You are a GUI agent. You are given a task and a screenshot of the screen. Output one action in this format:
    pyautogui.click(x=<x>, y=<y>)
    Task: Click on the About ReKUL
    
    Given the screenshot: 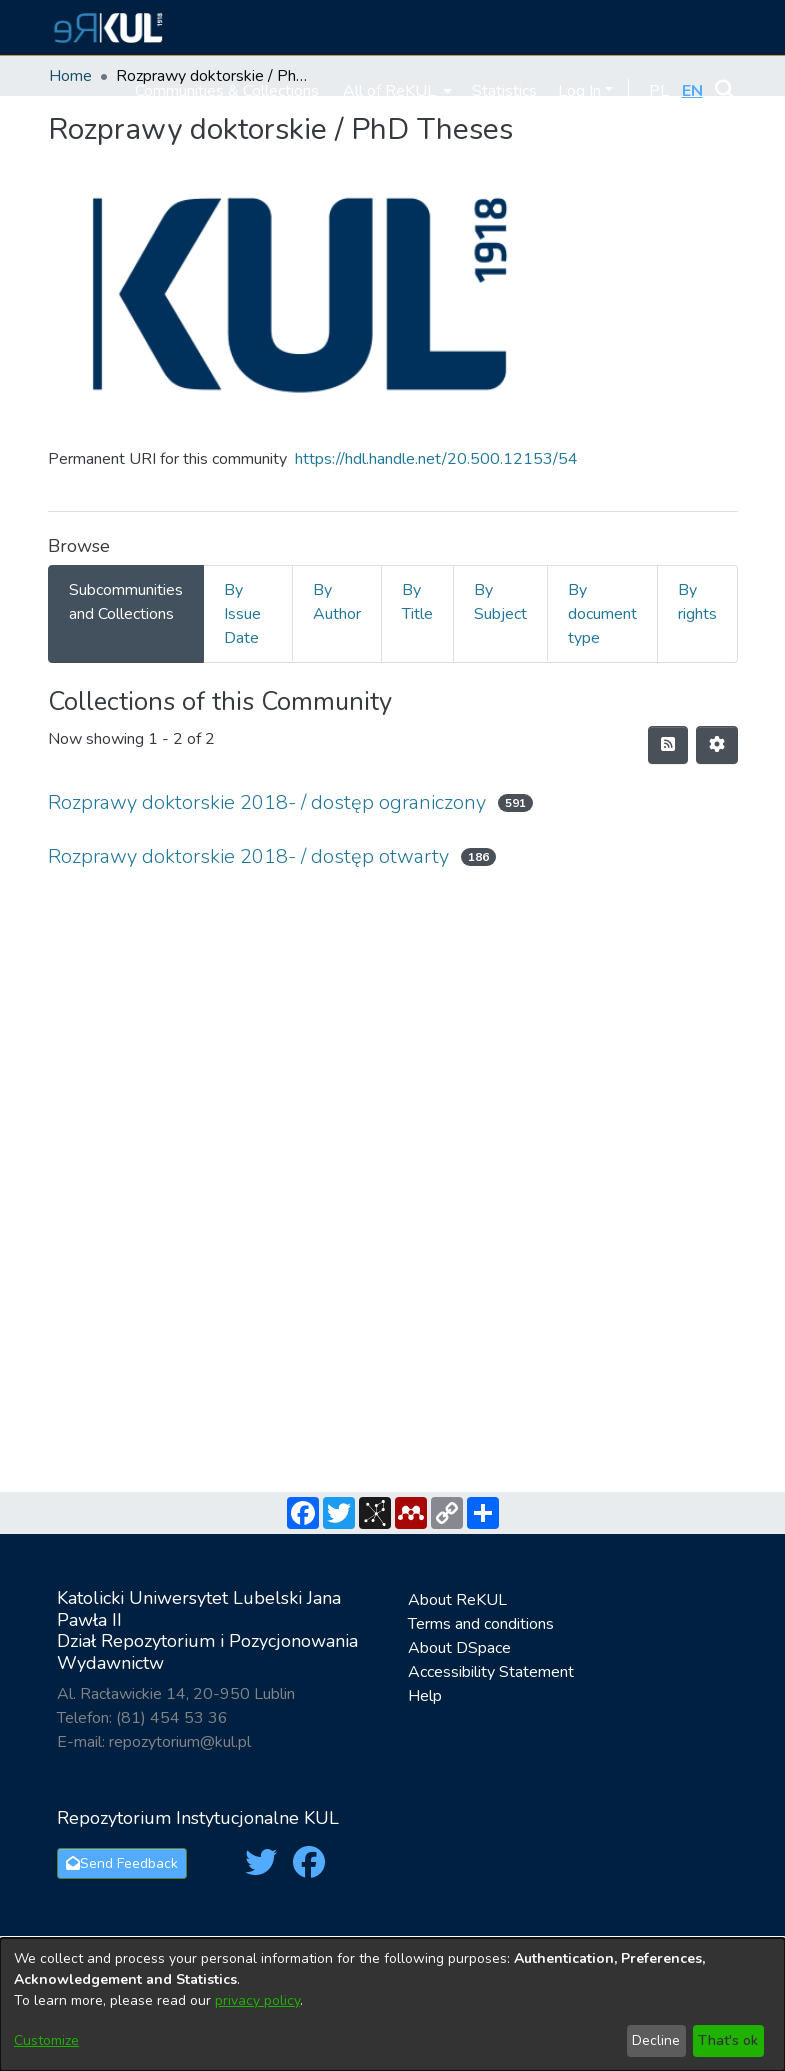 What is the action you would take?
    pyautogui.click(x=457, y=1600)
    